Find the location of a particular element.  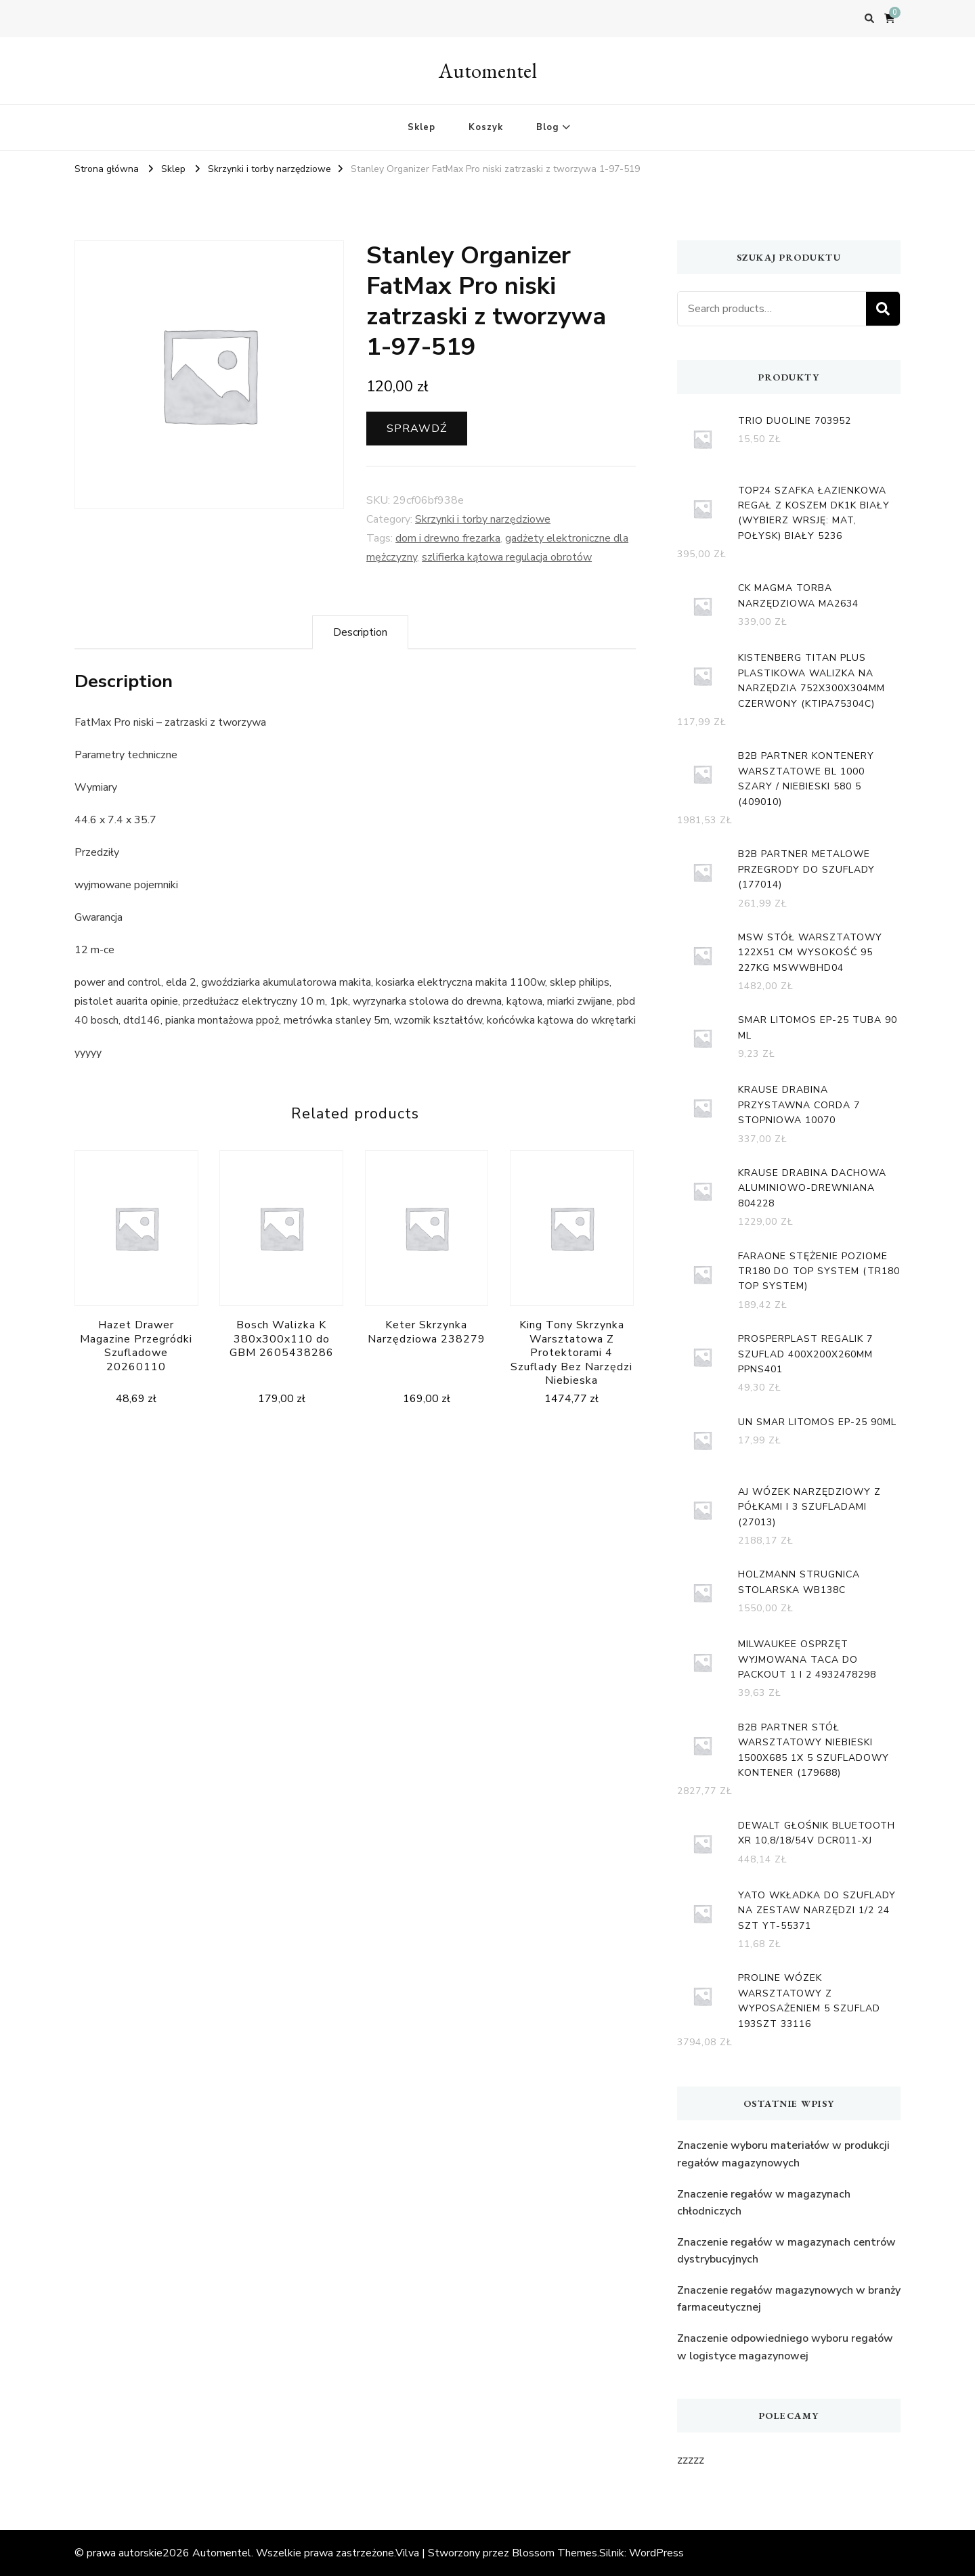

Description is located at coordinates (360, 632).